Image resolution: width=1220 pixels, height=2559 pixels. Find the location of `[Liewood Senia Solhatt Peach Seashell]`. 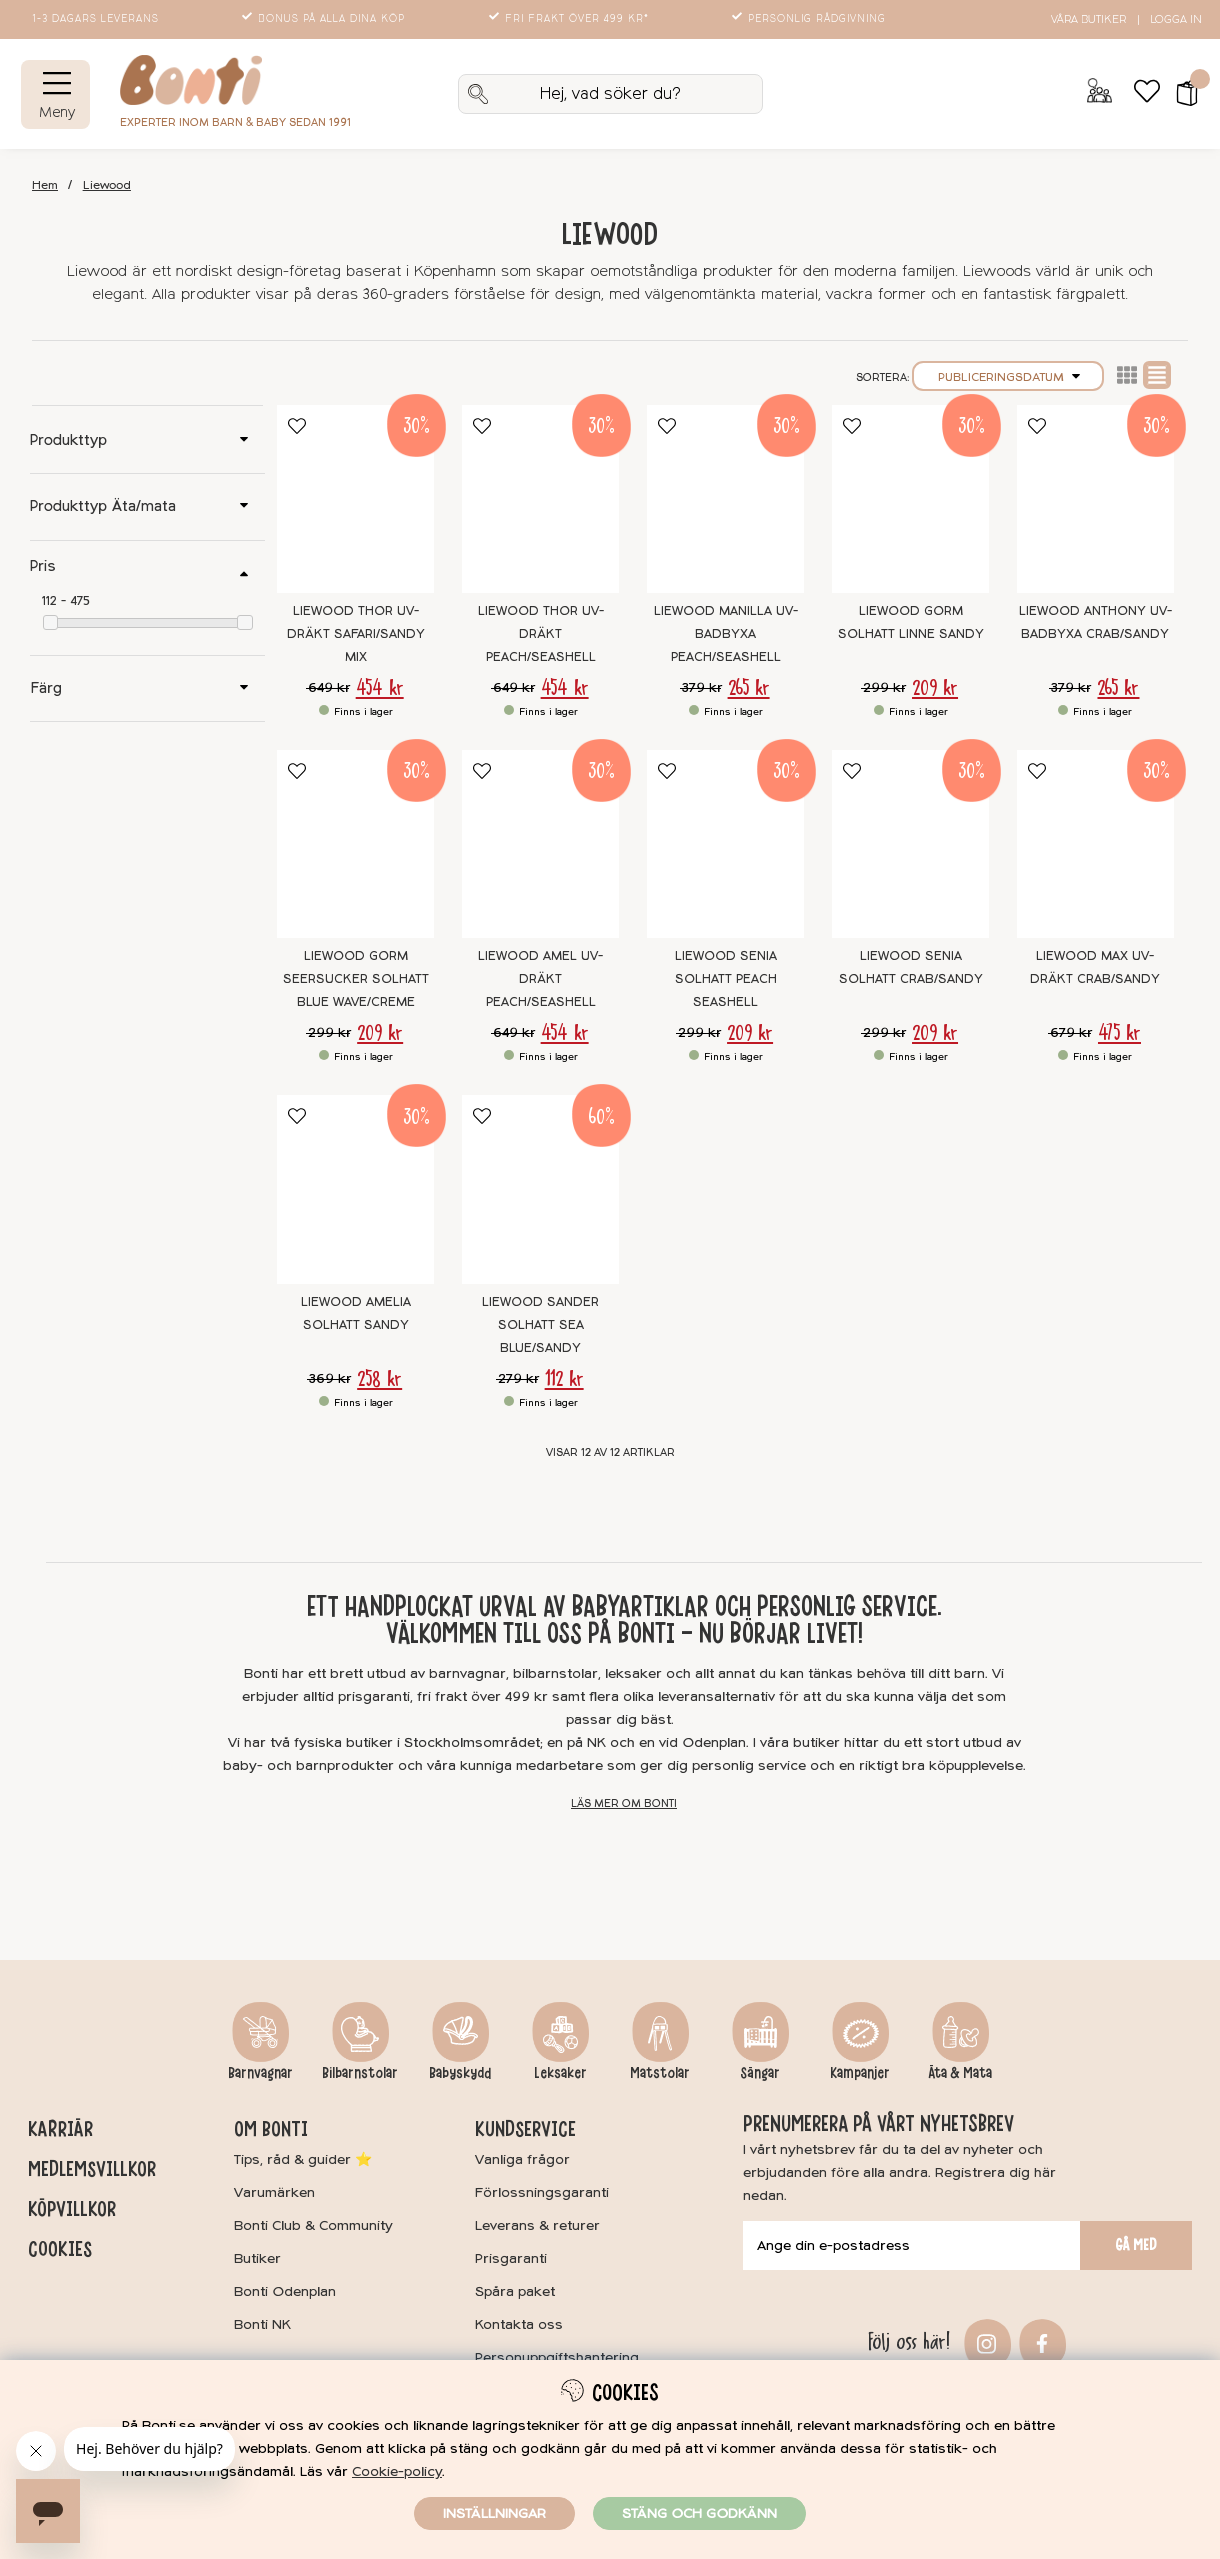

[Liewood Senia Solhatt Peach Seashell] is located at coordinates (725, 844).